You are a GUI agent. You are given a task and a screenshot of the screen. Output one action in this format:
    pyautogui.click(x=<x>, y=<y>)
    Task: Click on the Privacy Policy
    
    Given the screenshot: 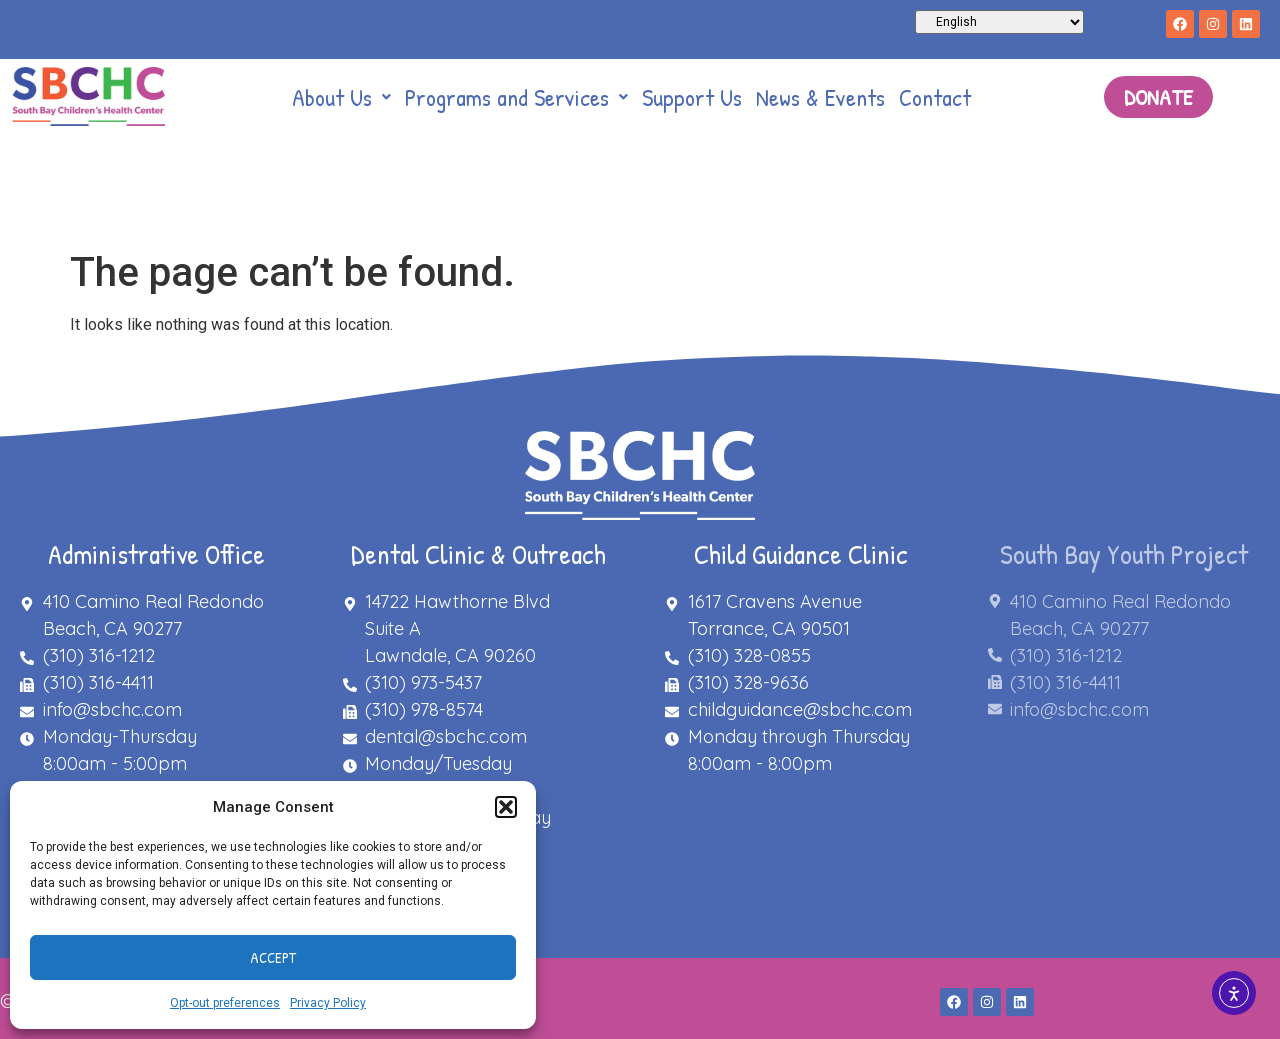 What is the action you would take?
    pyautogui.click(x=328, y=1003)
    